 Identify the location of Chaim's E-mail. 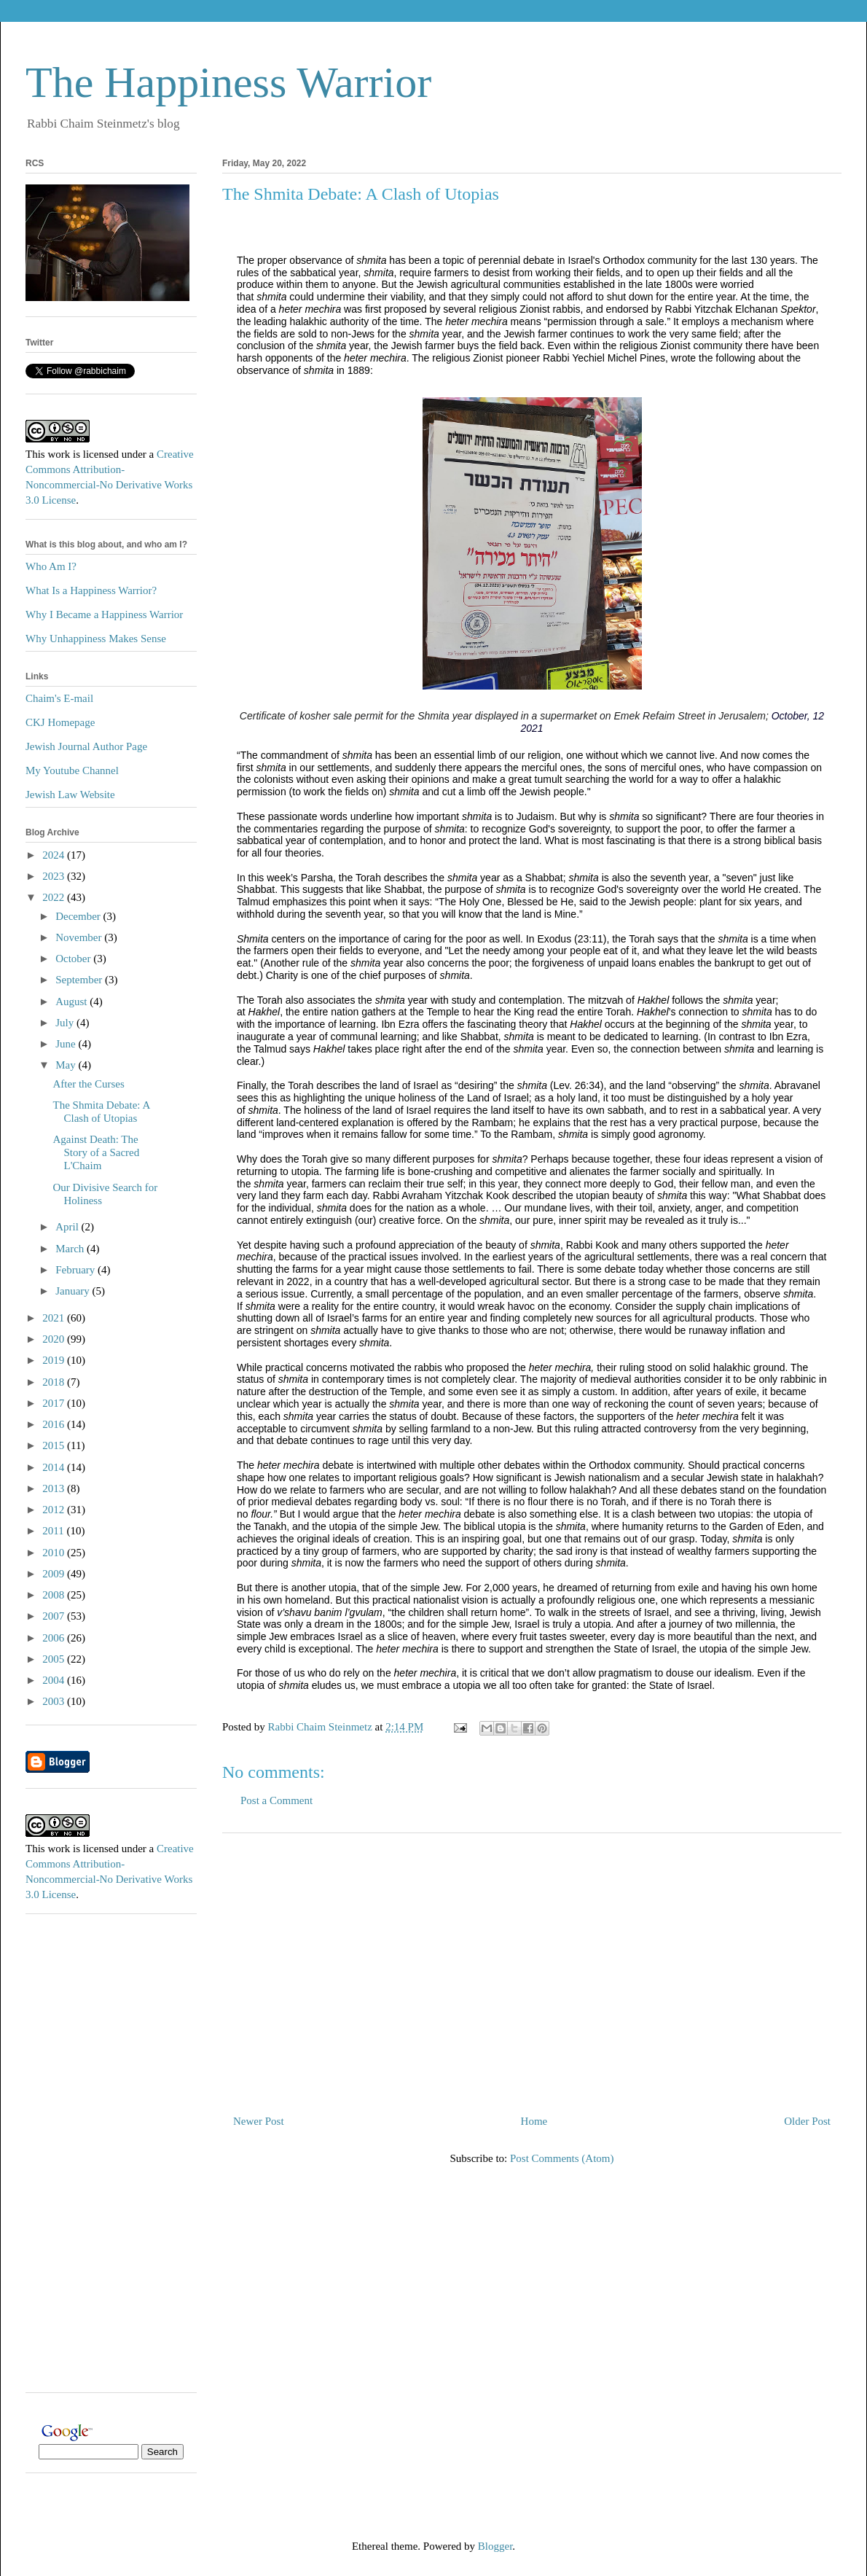
(59, 698).